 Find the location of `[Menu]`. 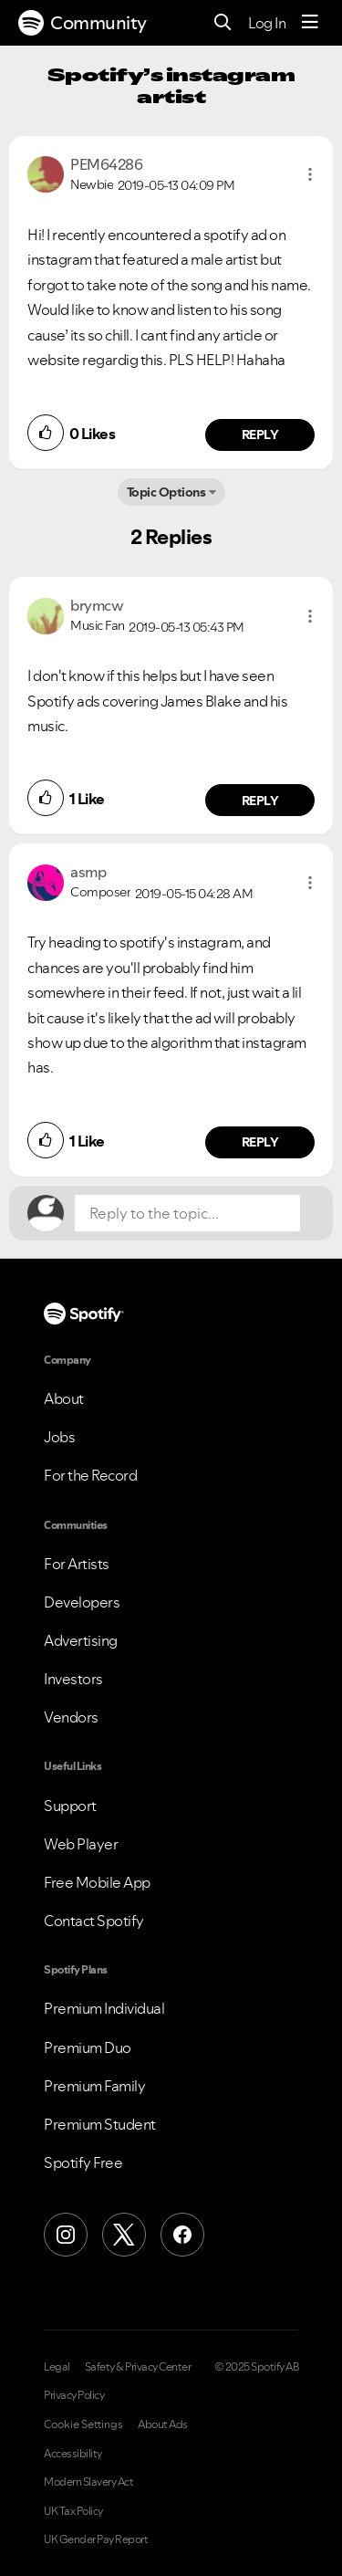

[Menu] is located at coordinates (310, 23).